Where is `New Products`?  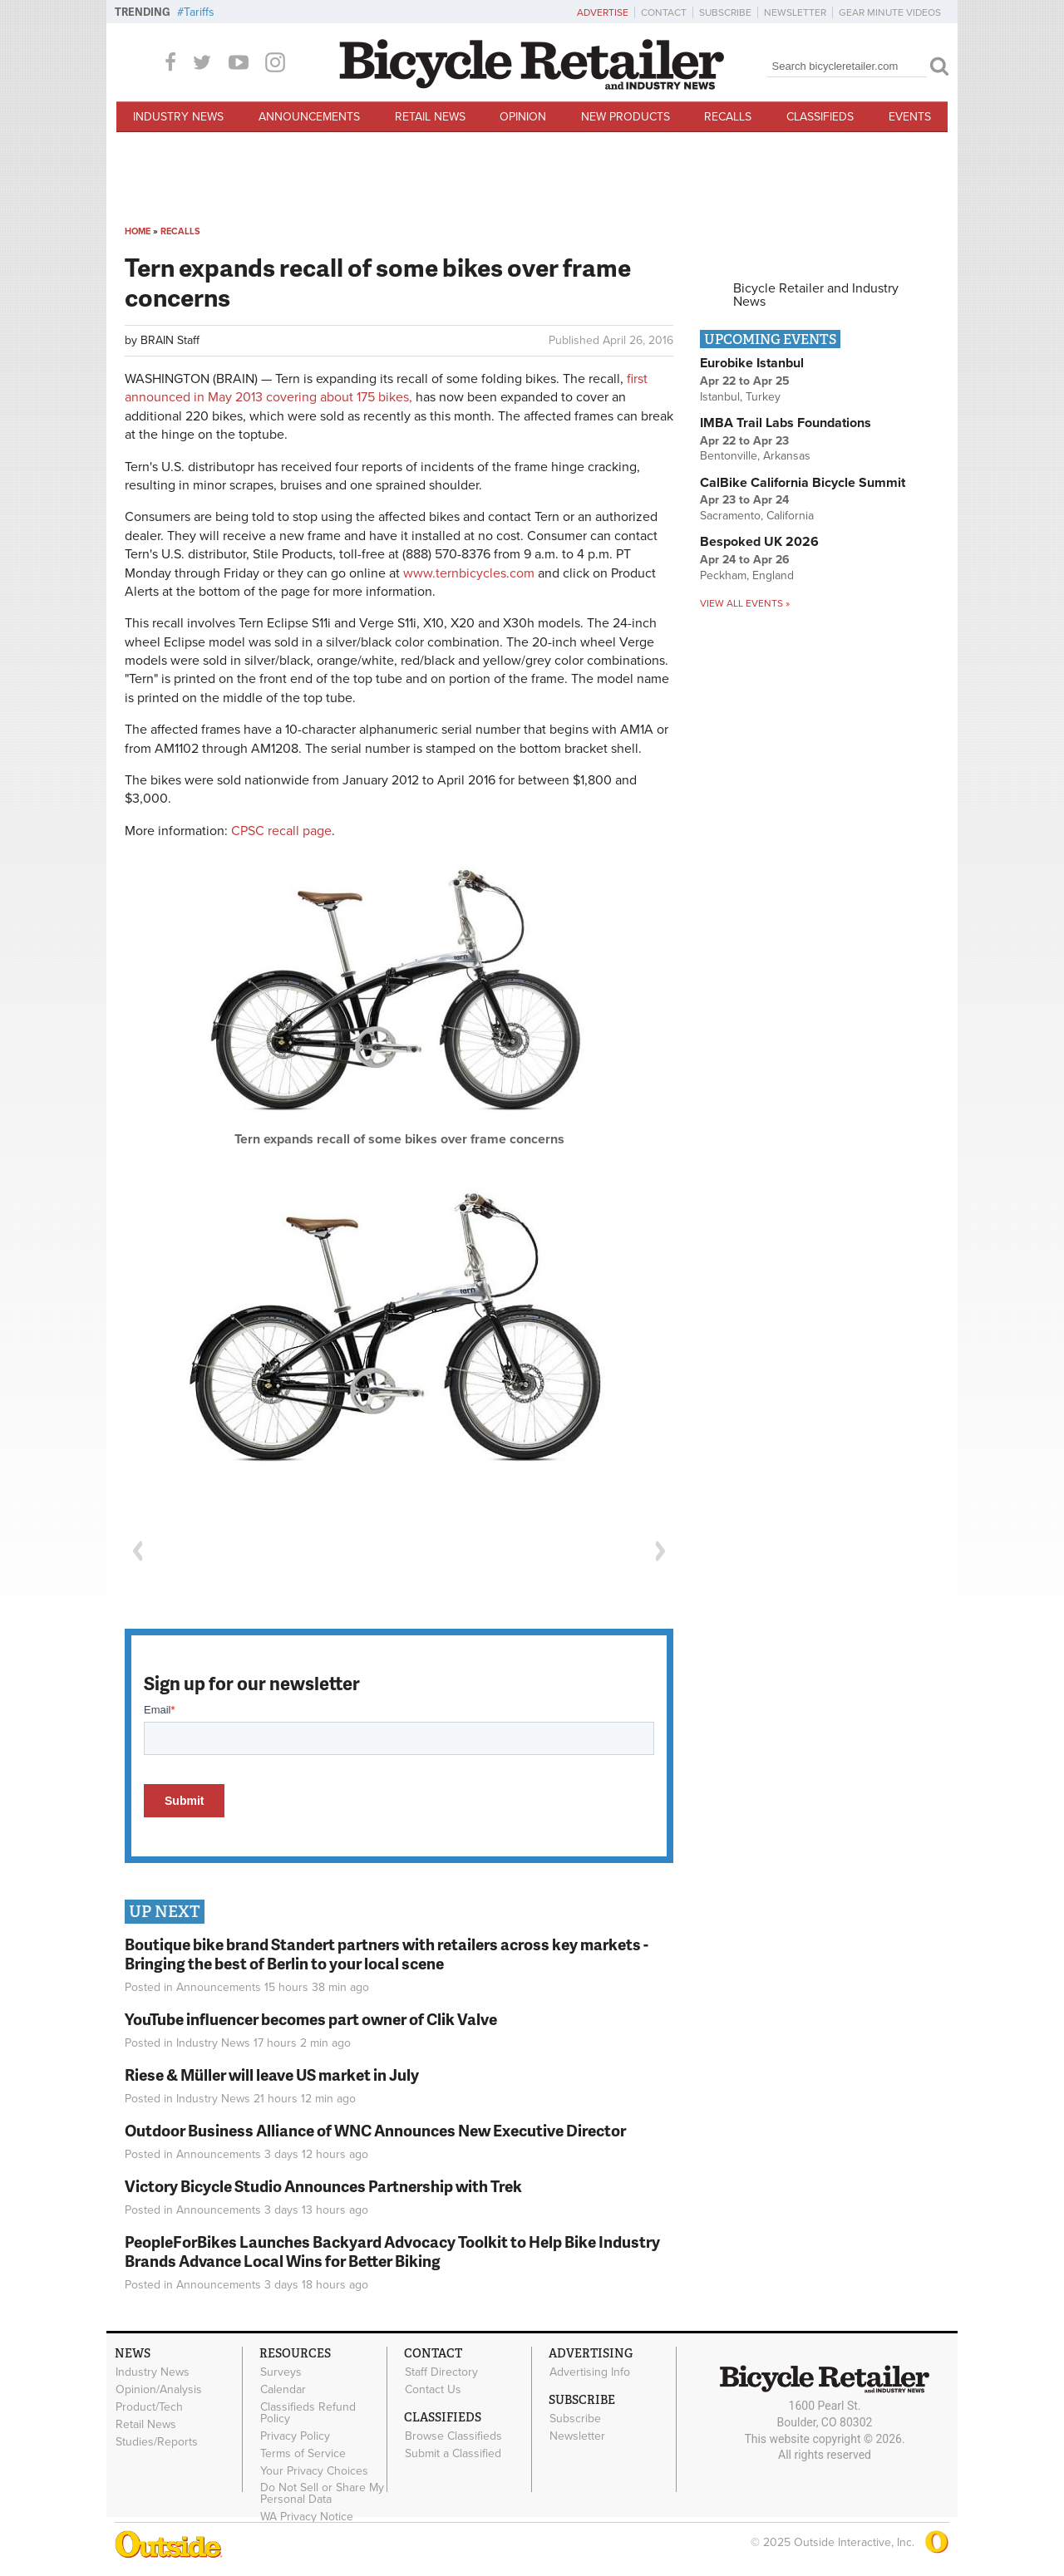
New Products is located at coordinates (625, 117).